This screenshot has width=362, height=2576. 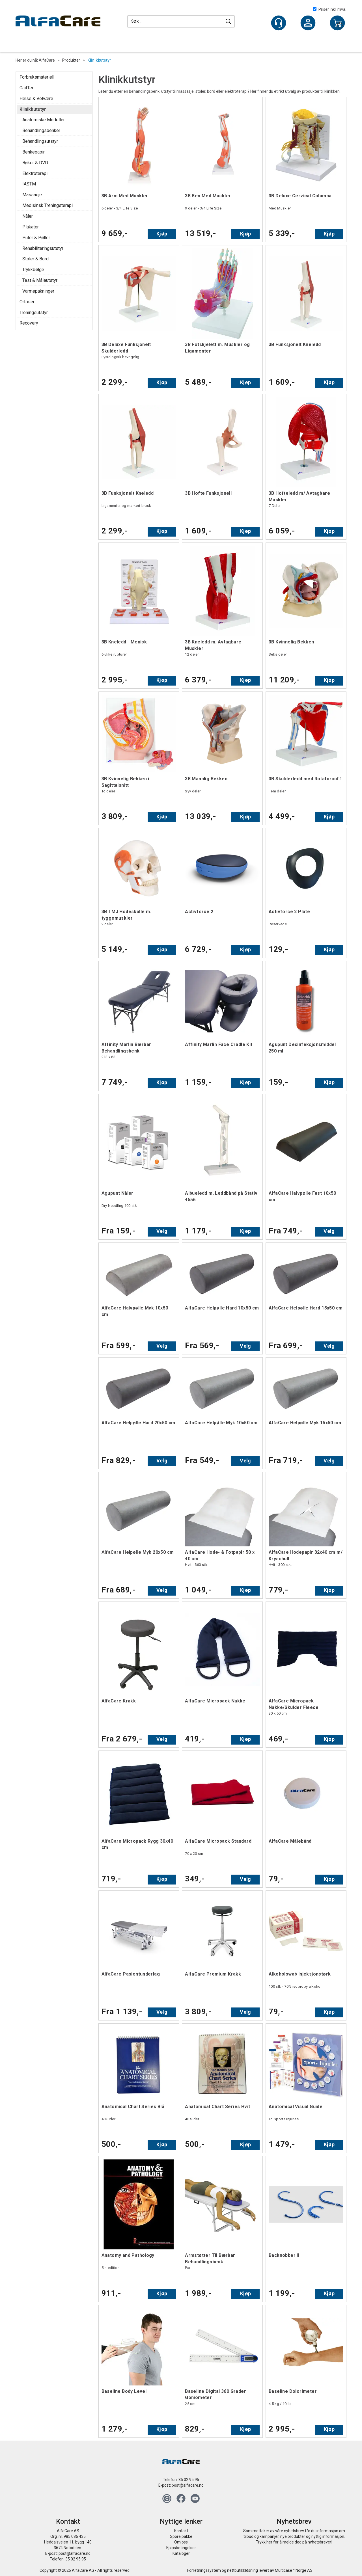 What do you see at coordinates (37, 77) in the screenshot?
I see `Forbruksmateriell` at bounding box center [37, 77].